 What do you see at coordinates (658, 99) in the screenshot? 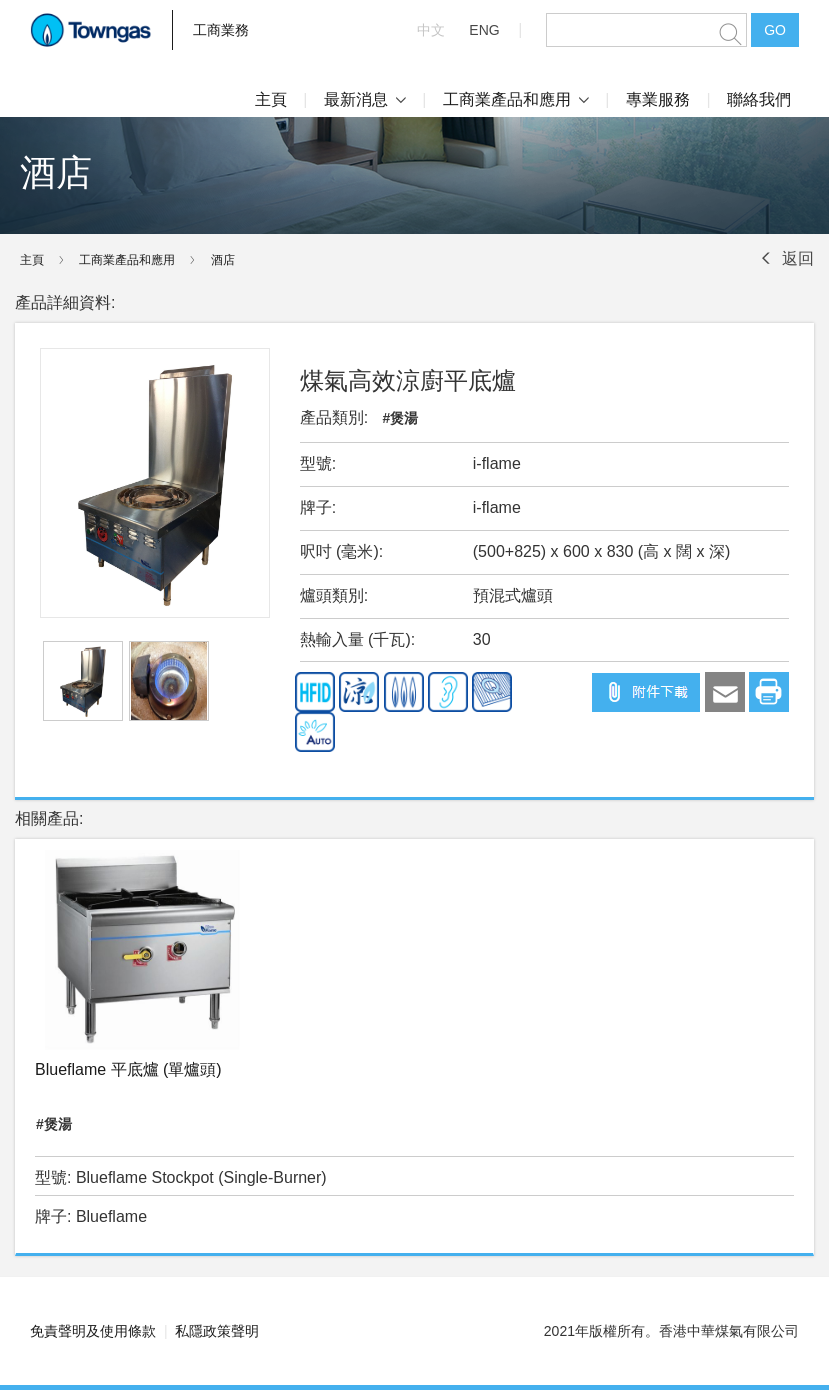
I see `專業服務` at bounding box center [658, 99].